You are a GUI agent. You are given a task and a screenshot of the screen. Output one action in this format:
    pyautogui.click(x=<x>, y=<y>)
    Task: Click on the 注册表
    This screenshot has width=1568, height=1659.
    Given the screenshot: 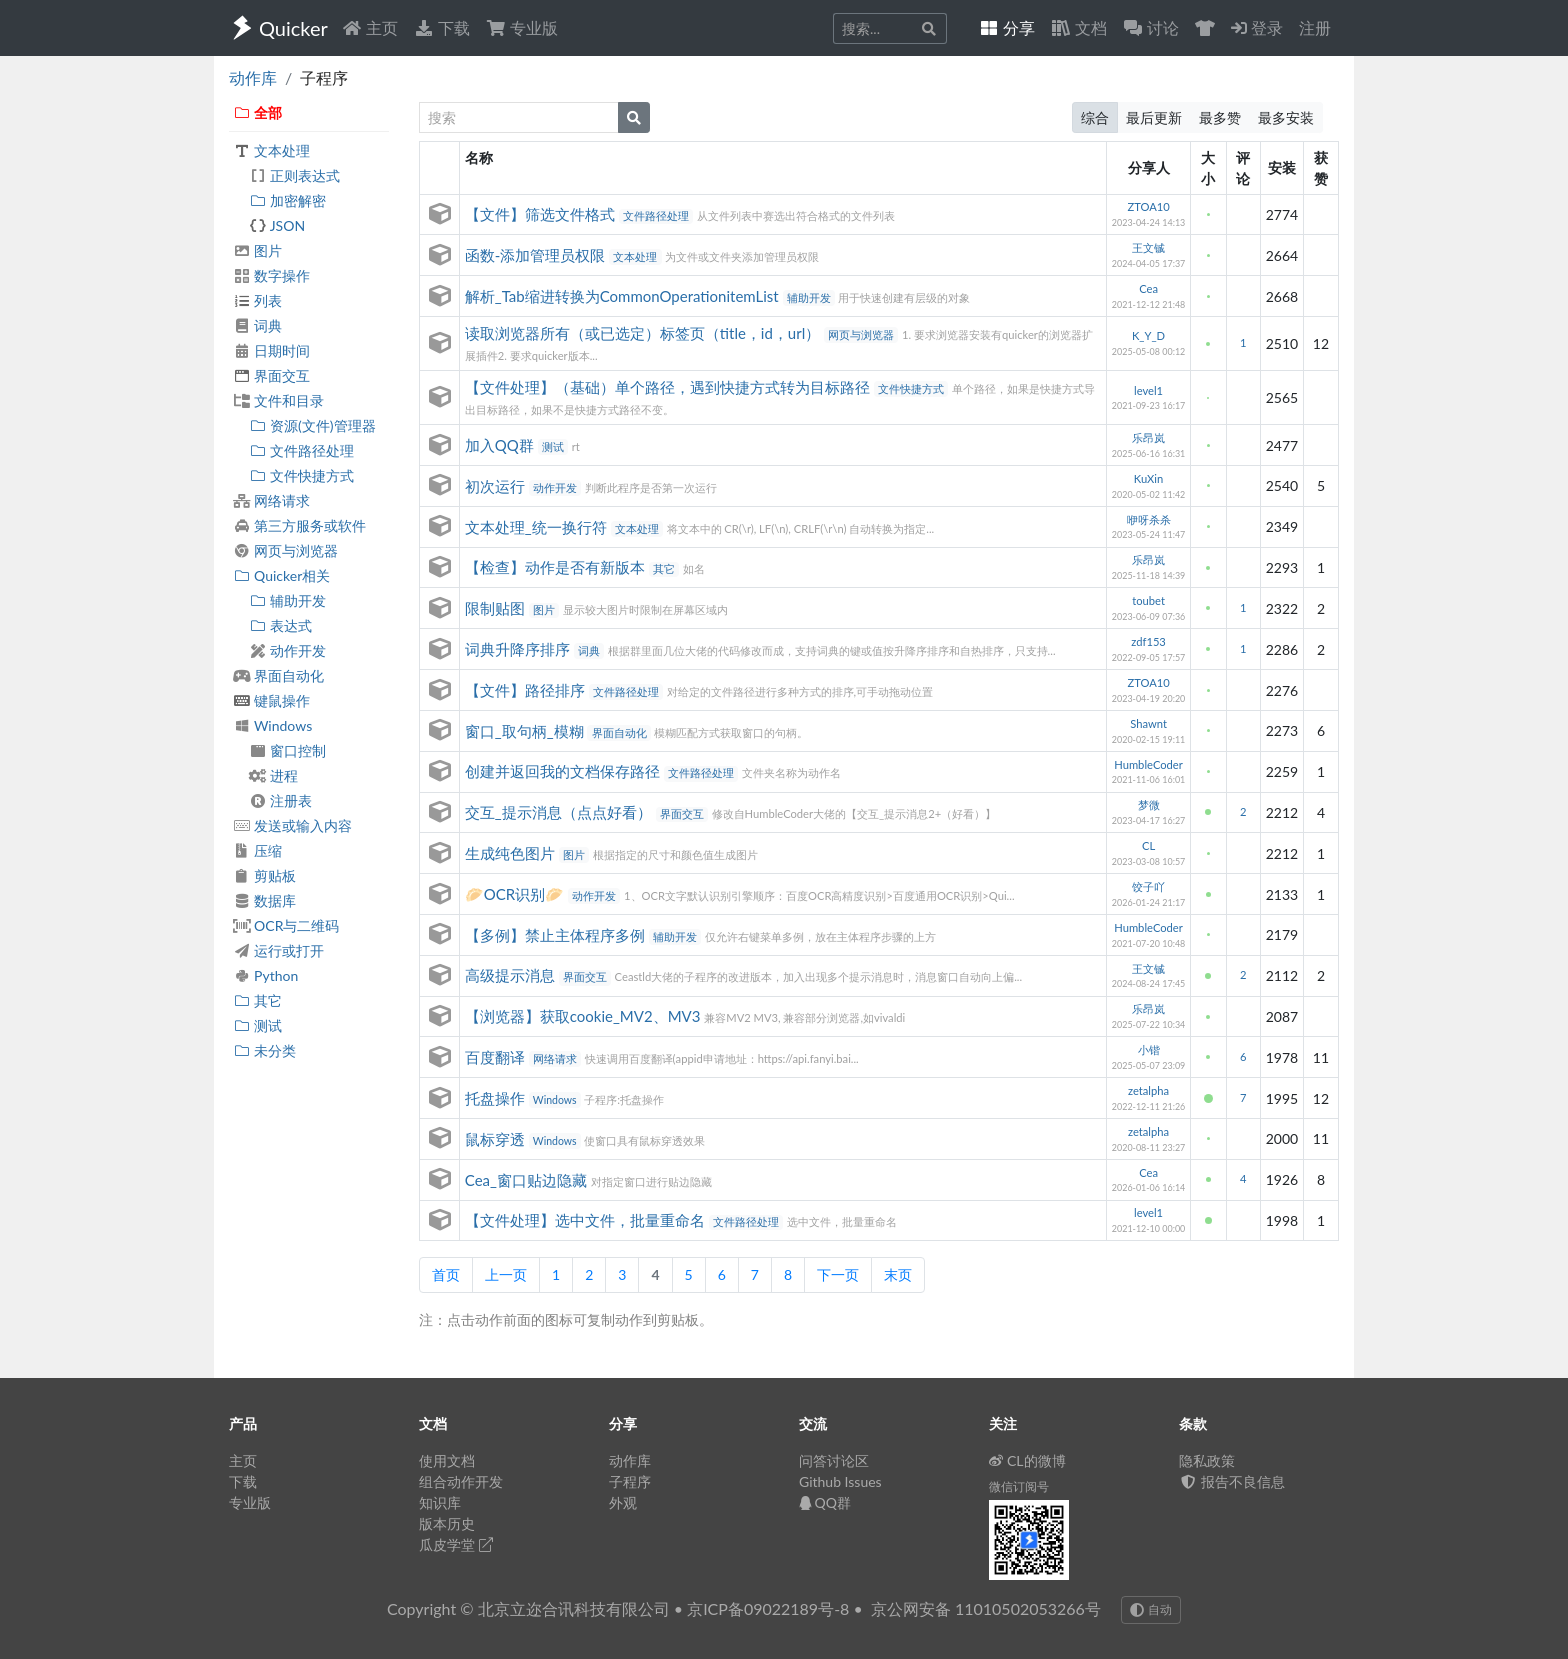 What is the action you would take?
    pyautogui.click(x=280, y=800)
    